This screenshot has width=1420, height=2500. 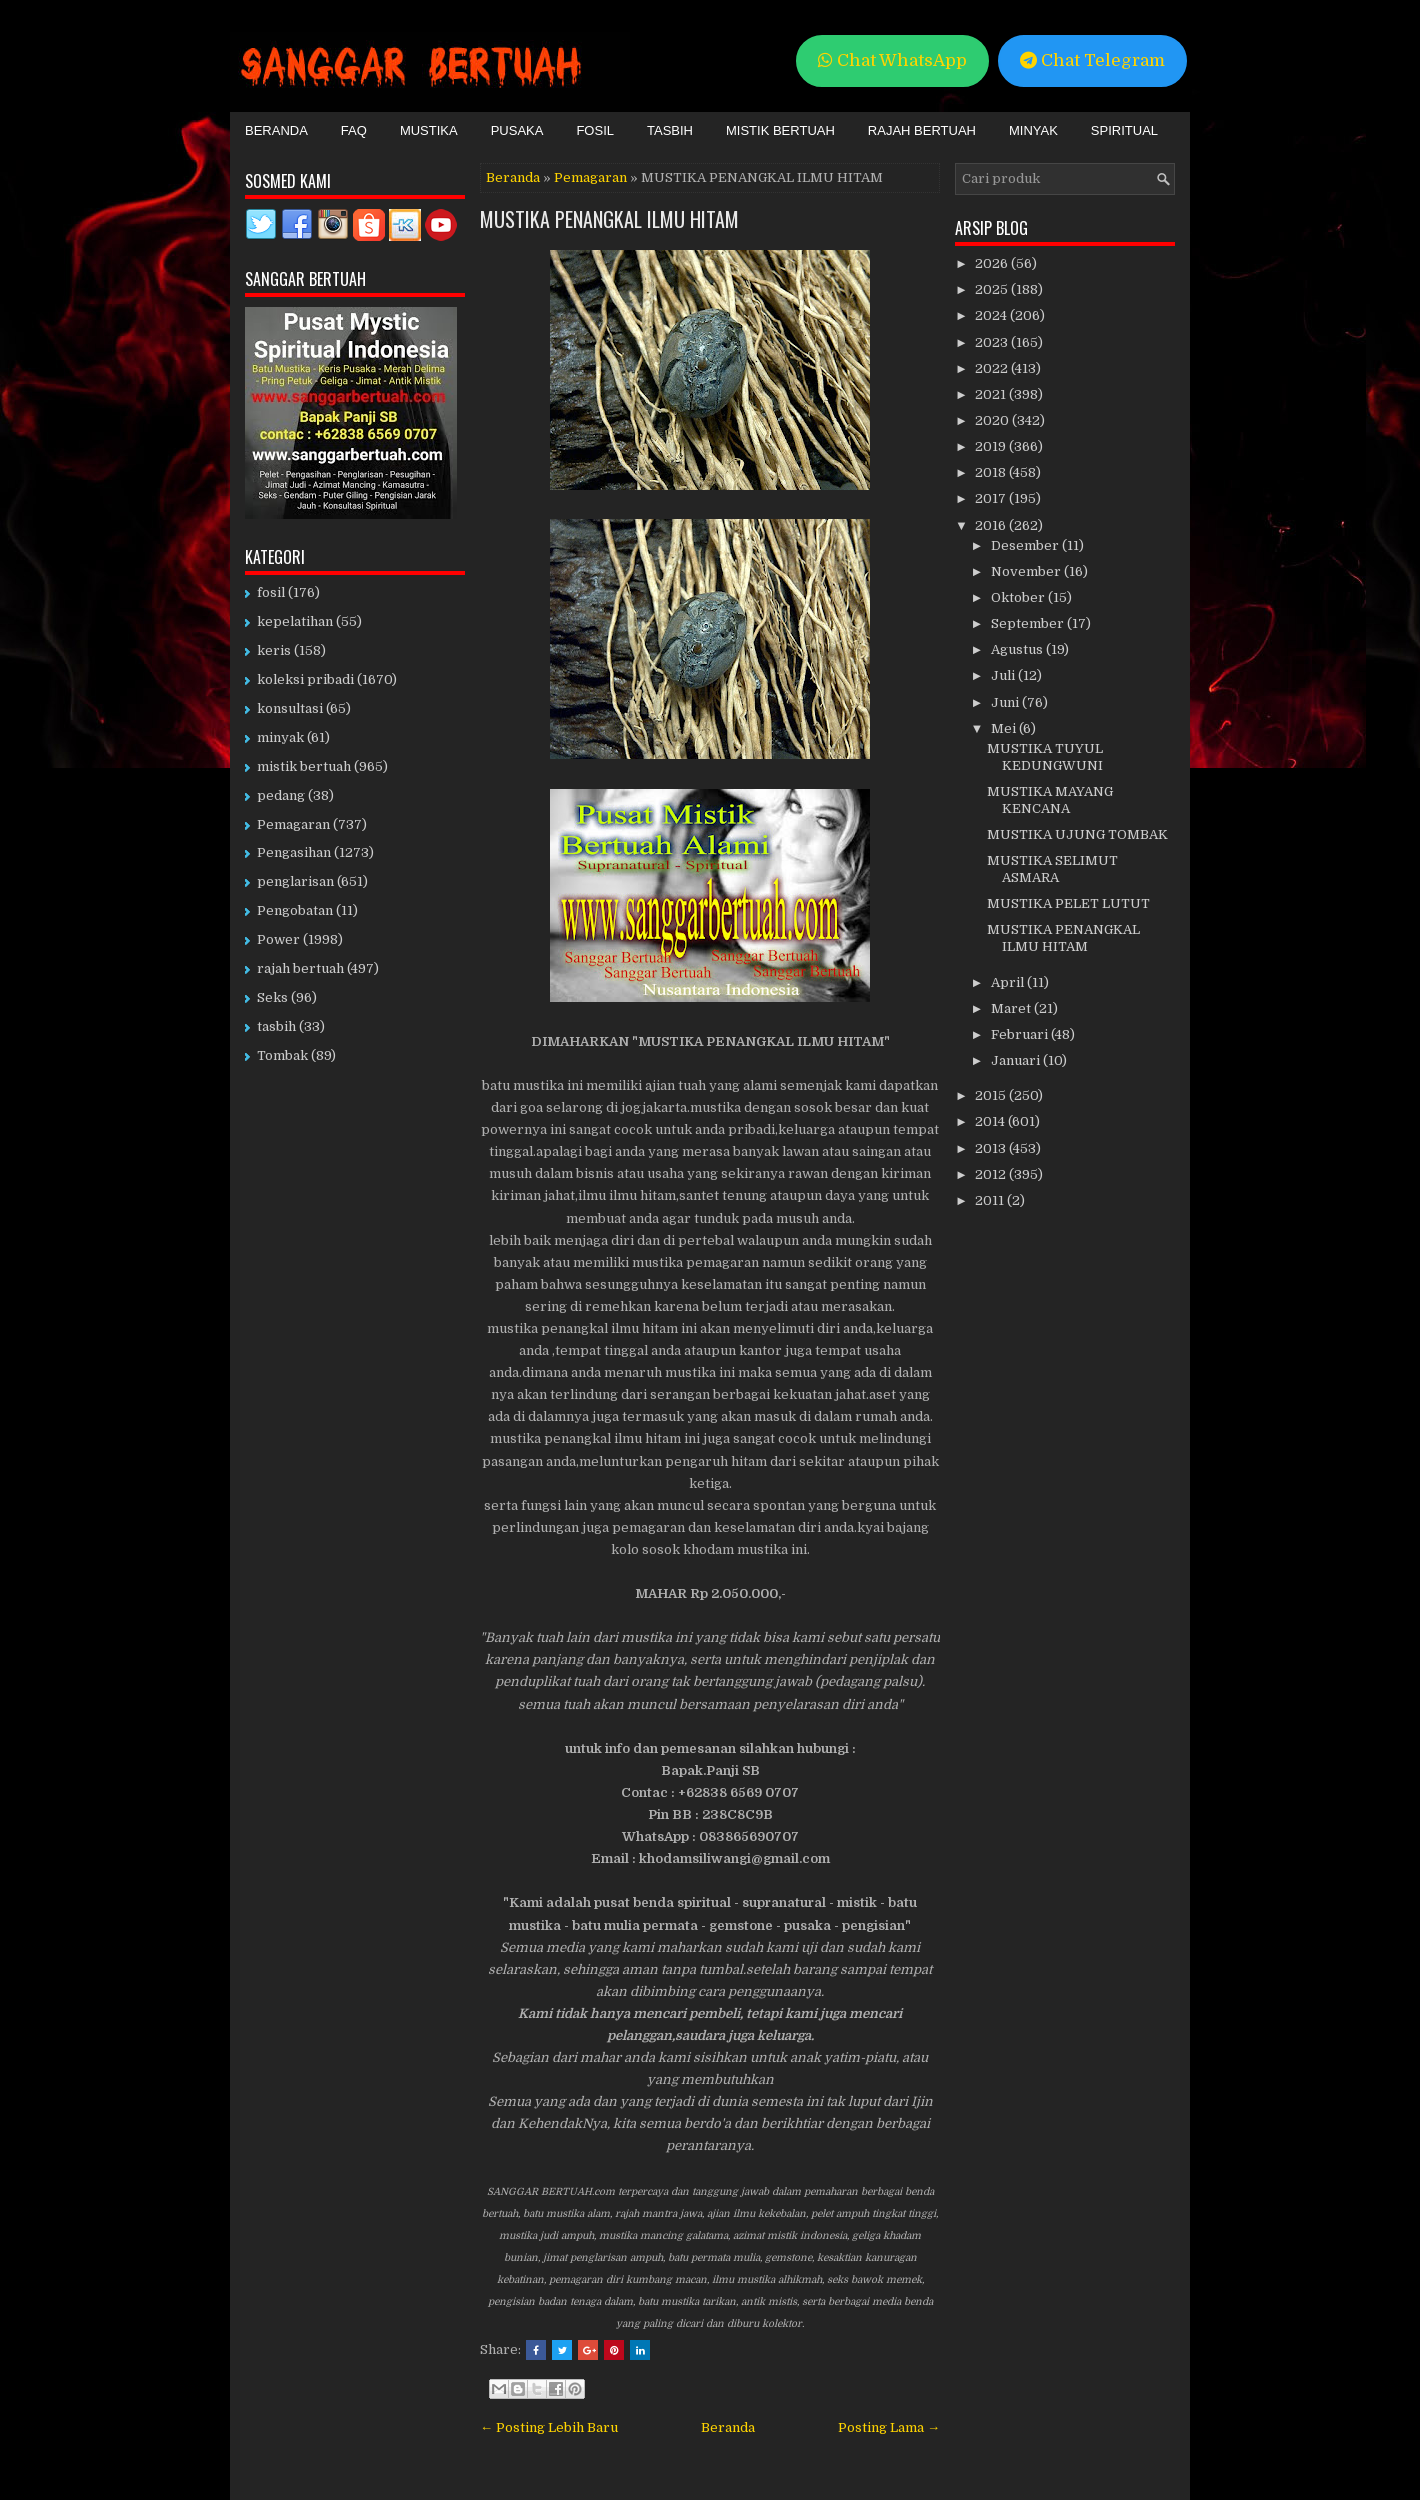 What do you see at coordinates (1004, 675) in the screenshot?
I see `Juli` at bounding box center [1004, 675].